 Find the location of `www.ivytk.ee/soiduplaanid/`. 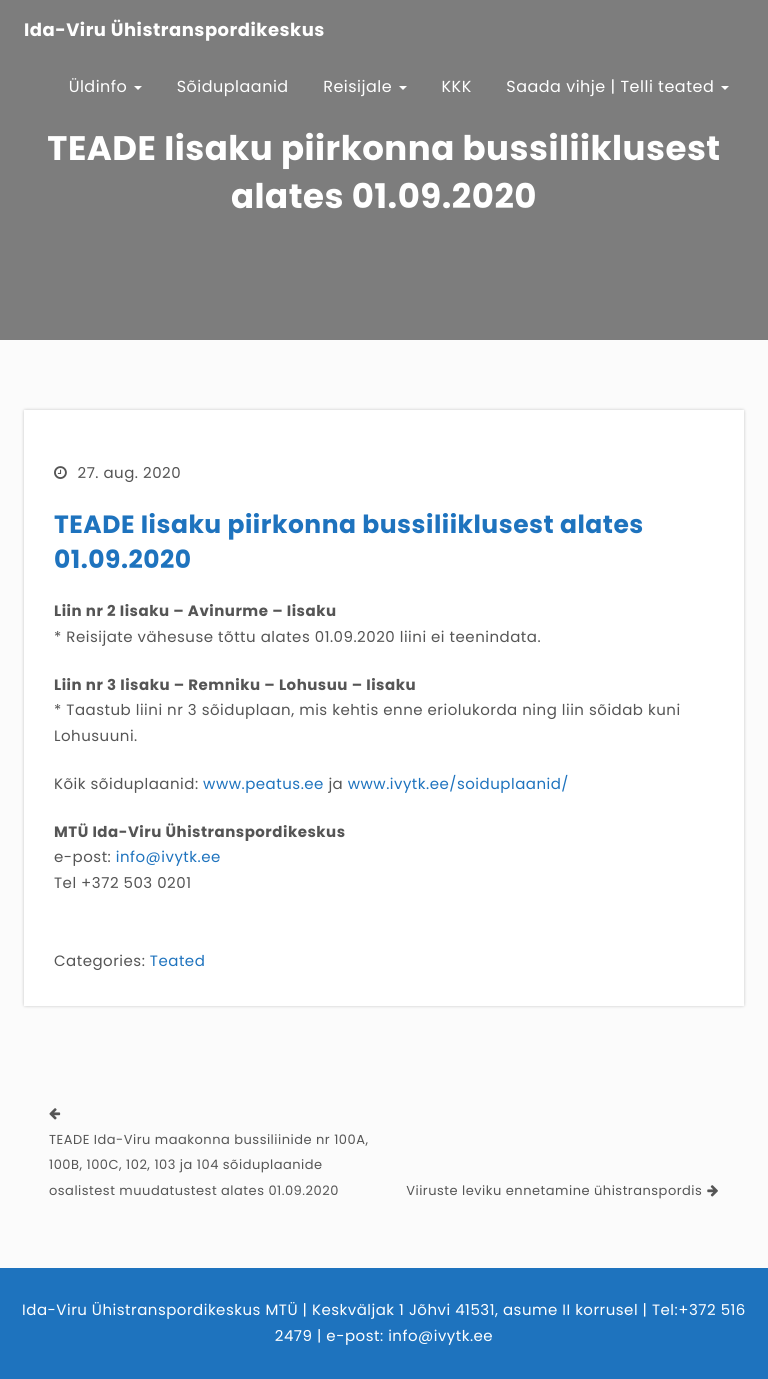

www.ivytk.ee/soiduplaanid/ is located at coordinates (458, 784).